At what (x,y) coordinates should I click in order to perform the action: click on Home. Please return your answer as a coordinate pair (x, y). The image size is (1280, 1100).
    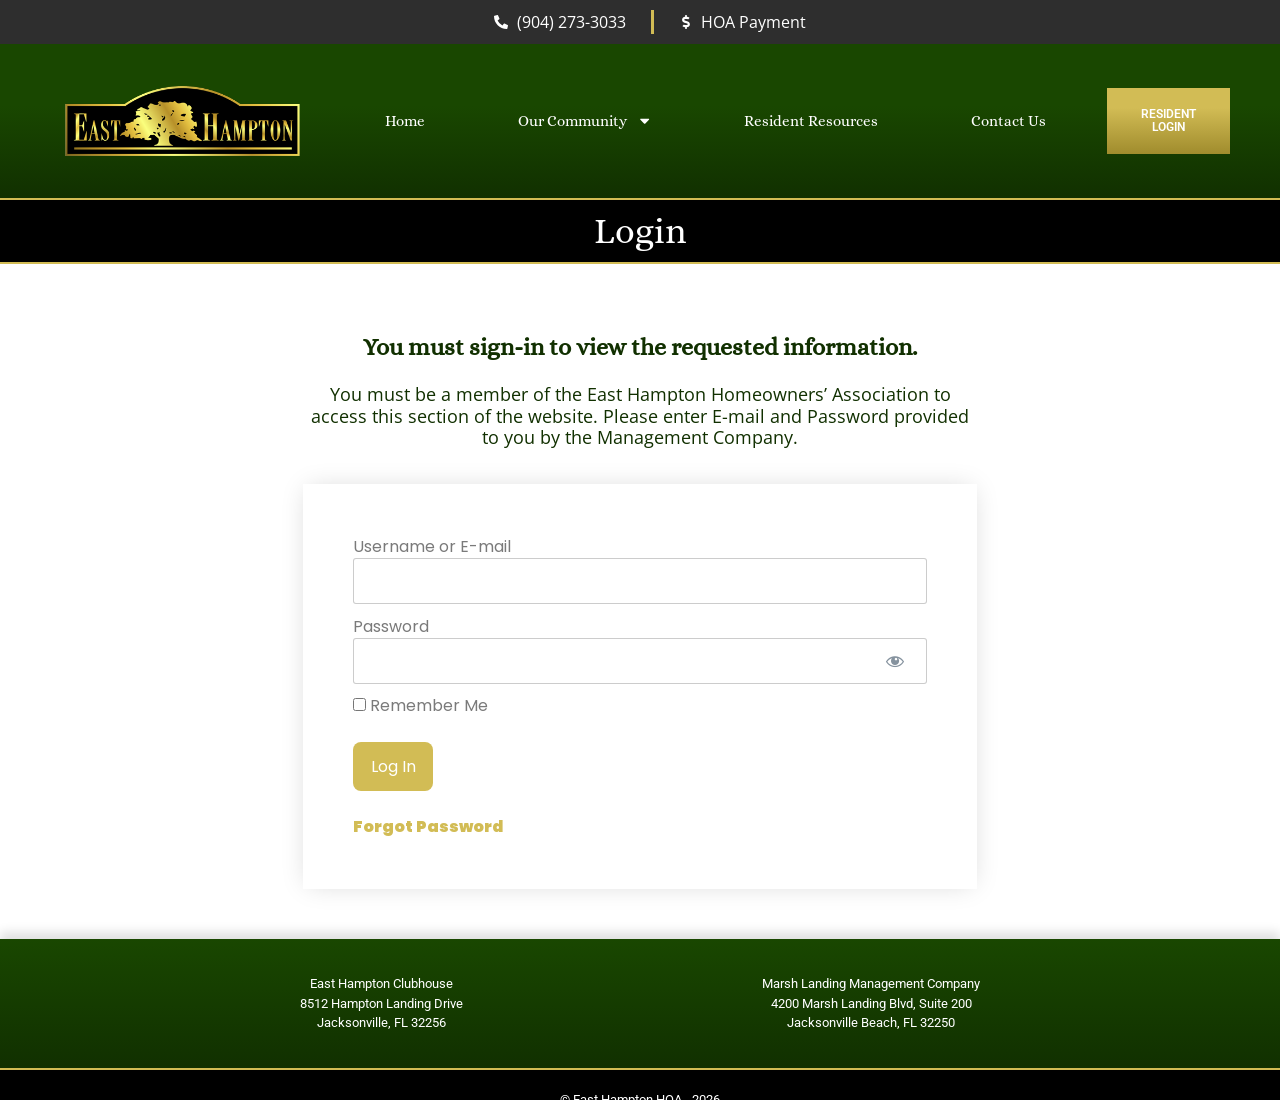
    Looking at the image, I should click on (405, 121).